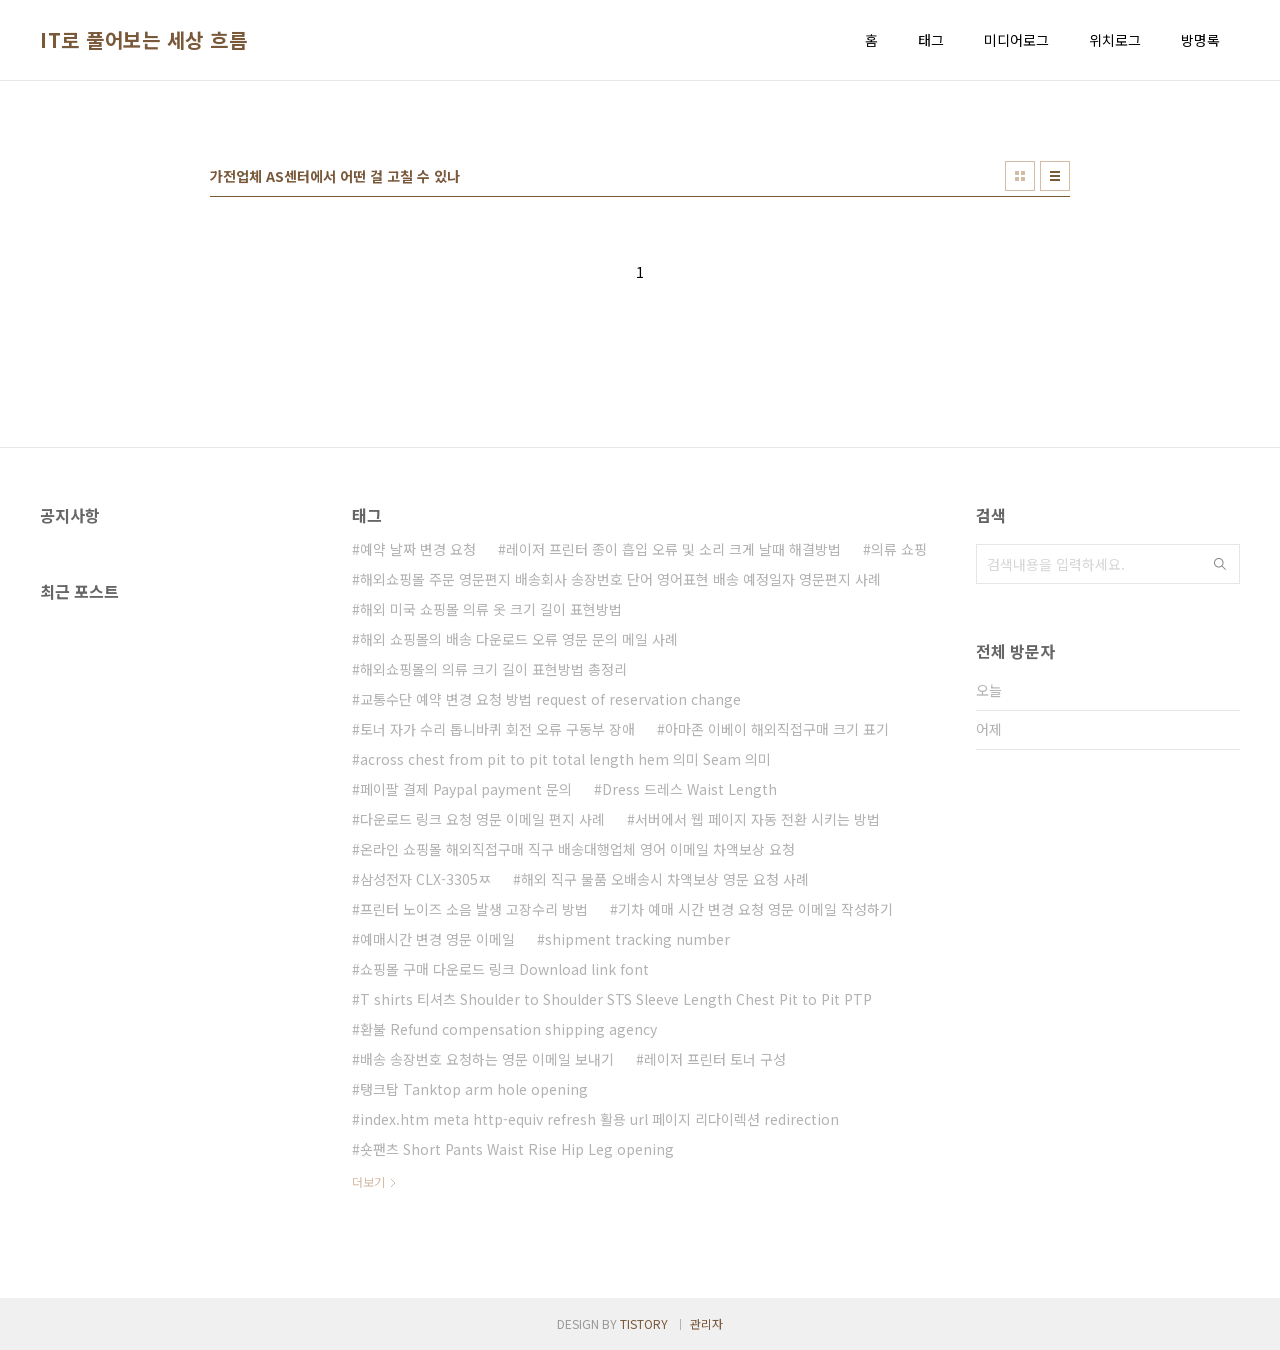  What do you see at coordinates (437, 939) in the screenshot?
I see `예매시간 변경 영문 이메일` at bounding box center [437, 939].